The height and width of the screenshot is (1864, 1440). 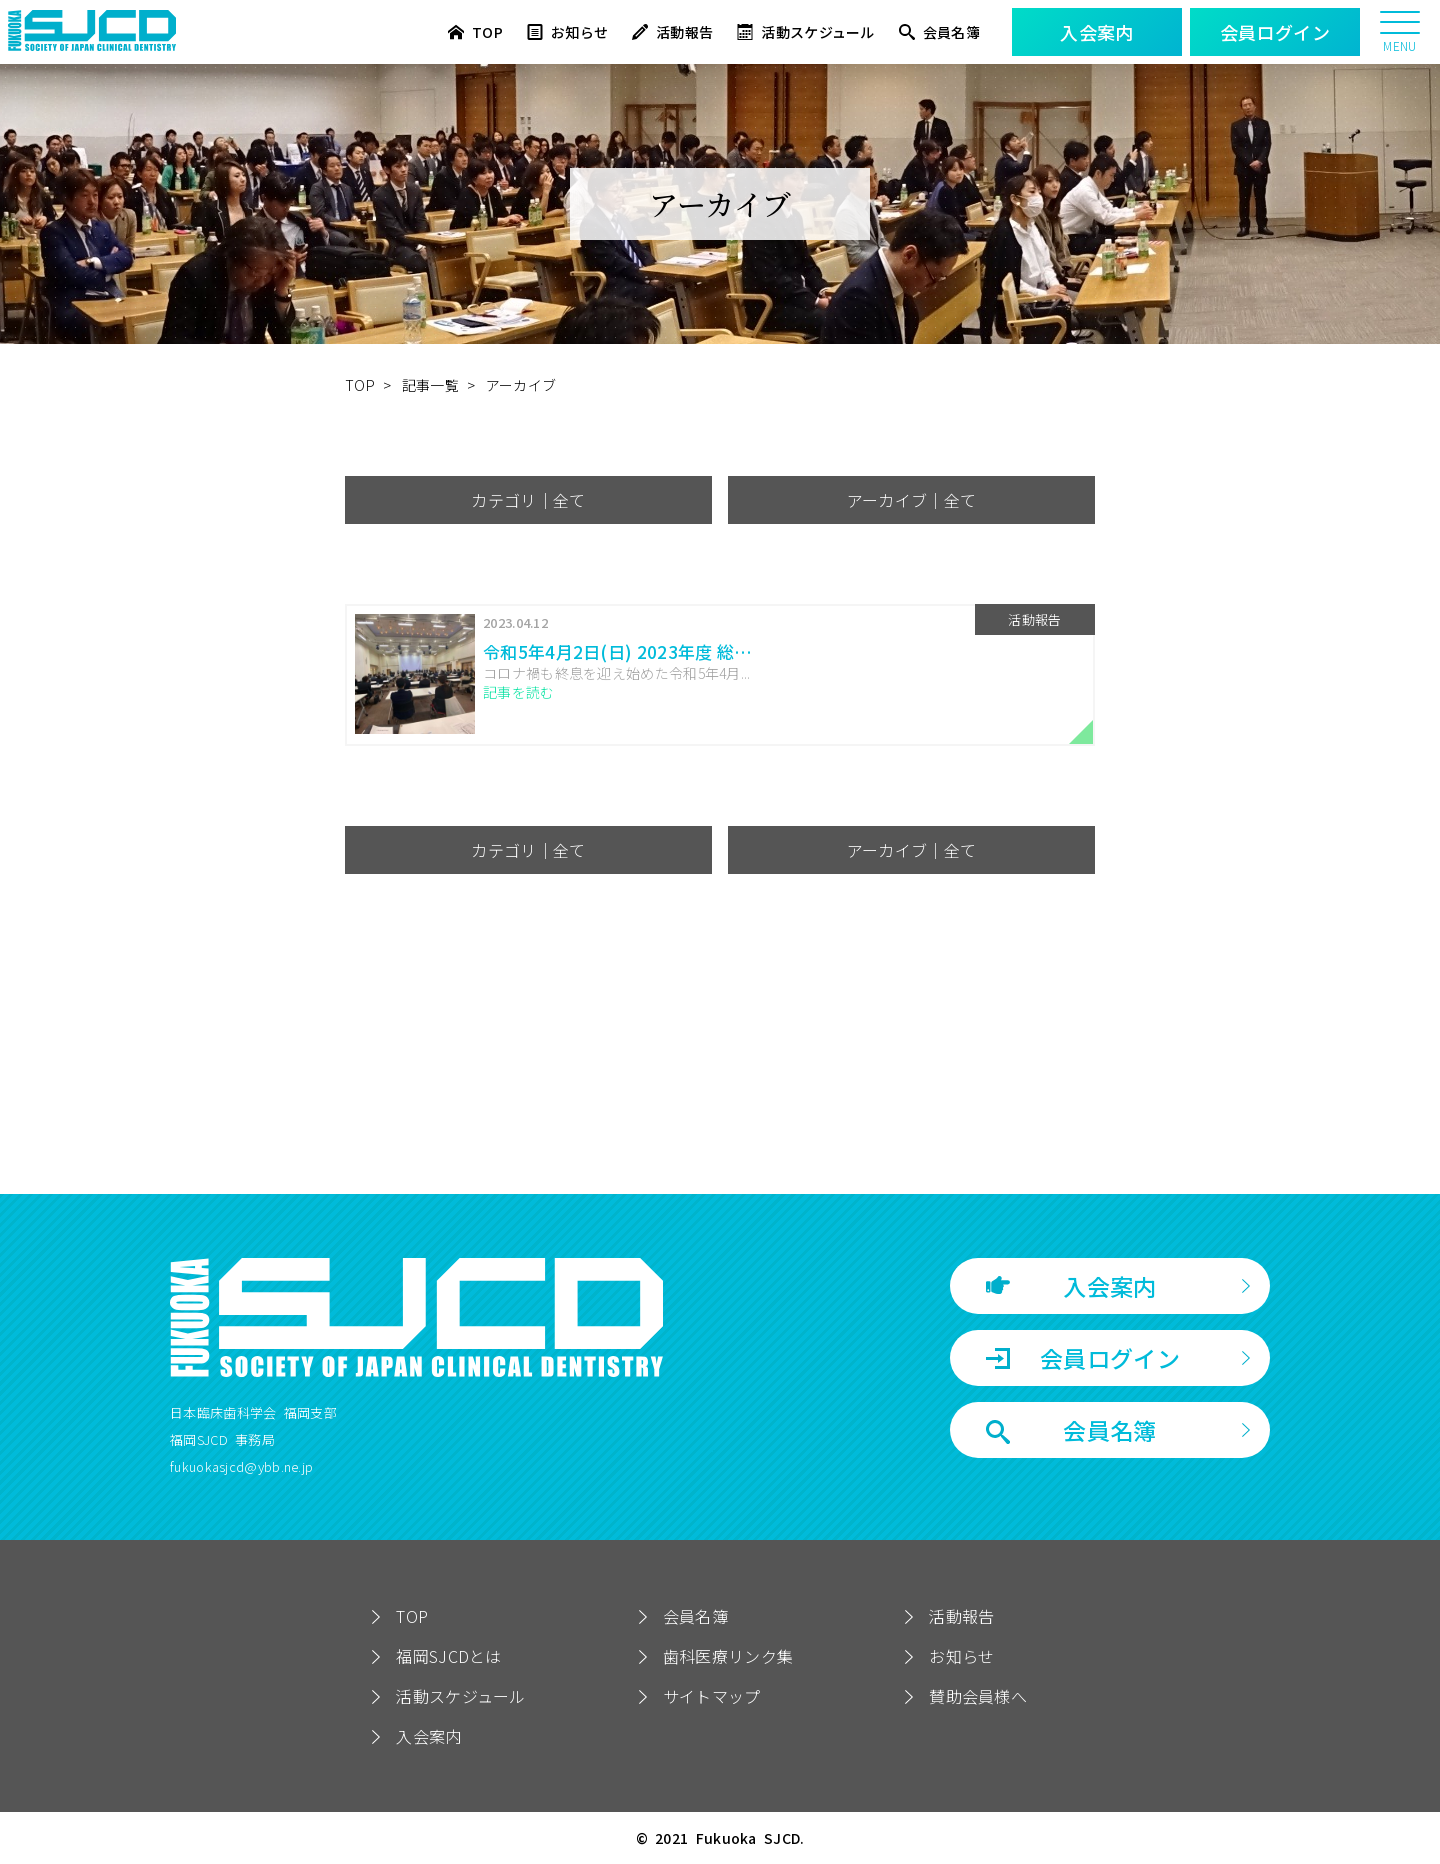 What do you see at coordinates (1083, 1358) in the screenshot?
I see `会員ログイン` at bounding box center [1083, 1358].